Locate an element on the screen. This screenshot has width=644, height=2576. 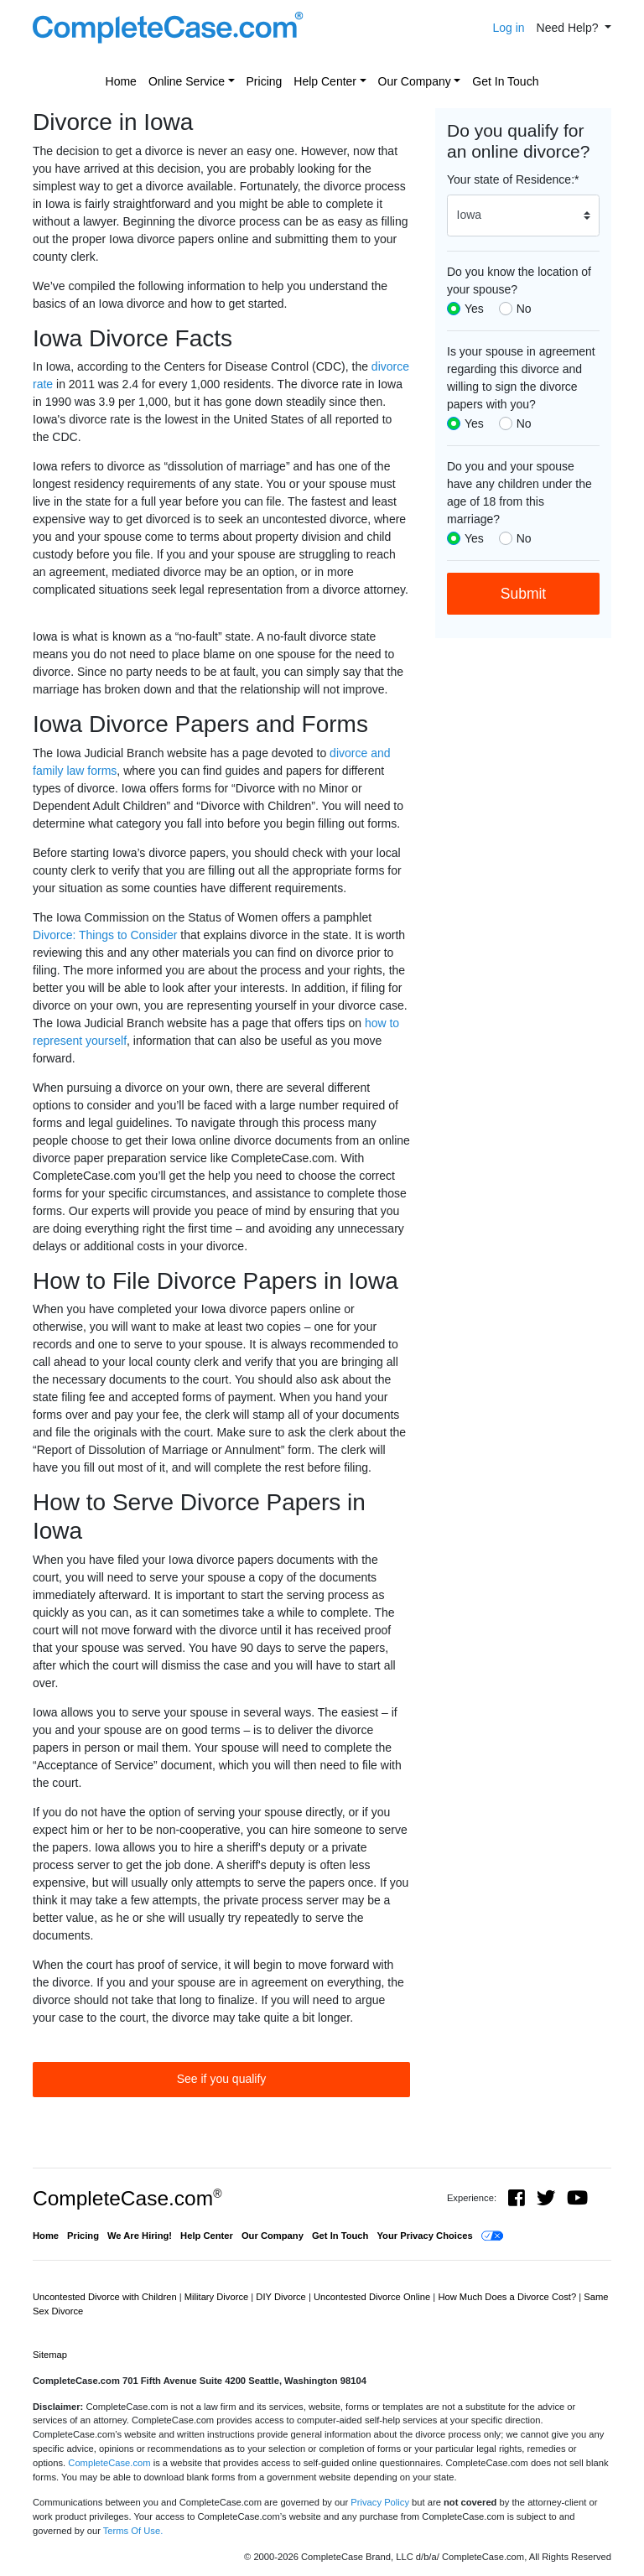
See if you qualify is located at coordinates (222, 2078).